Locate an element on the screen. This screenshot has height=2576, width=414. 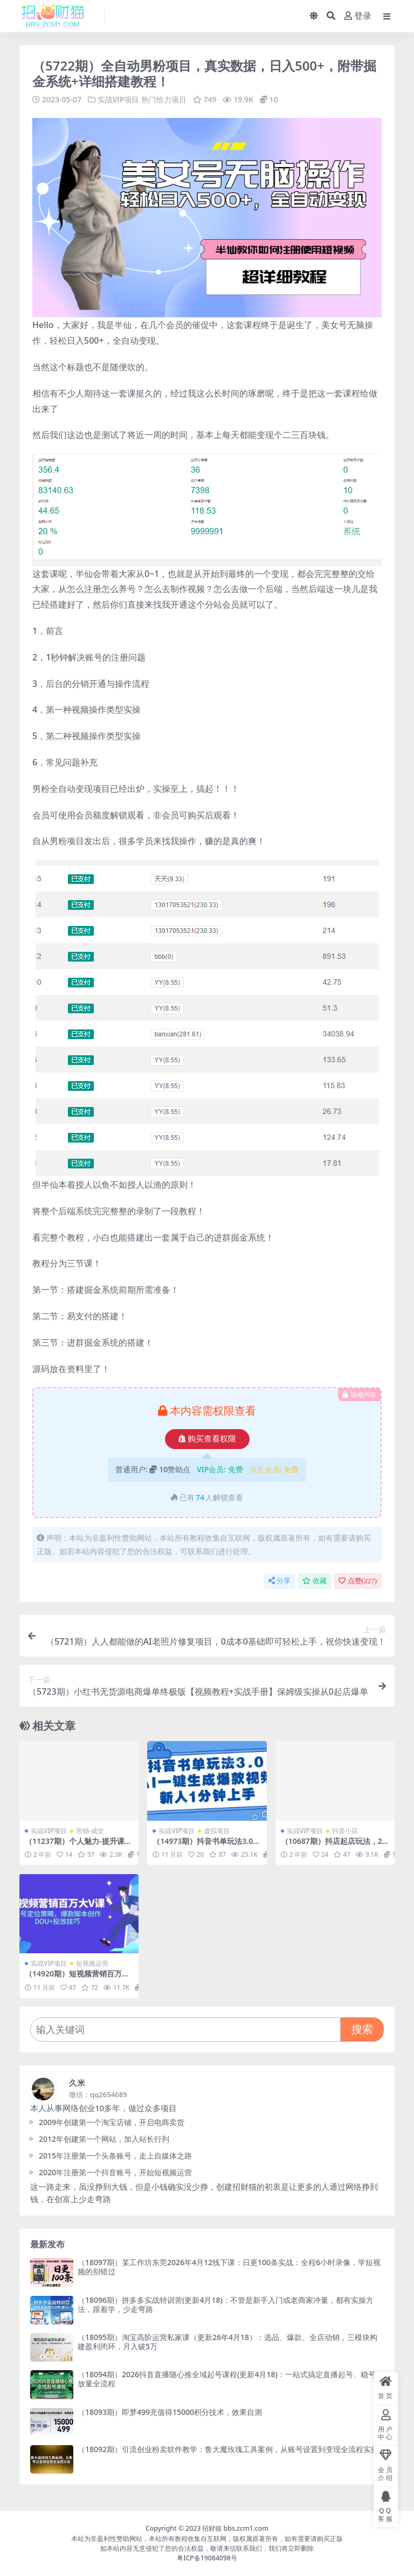
（18093期）即梦499充值得15000积分技术，效果自测 is located at coordinates (170, 2411).